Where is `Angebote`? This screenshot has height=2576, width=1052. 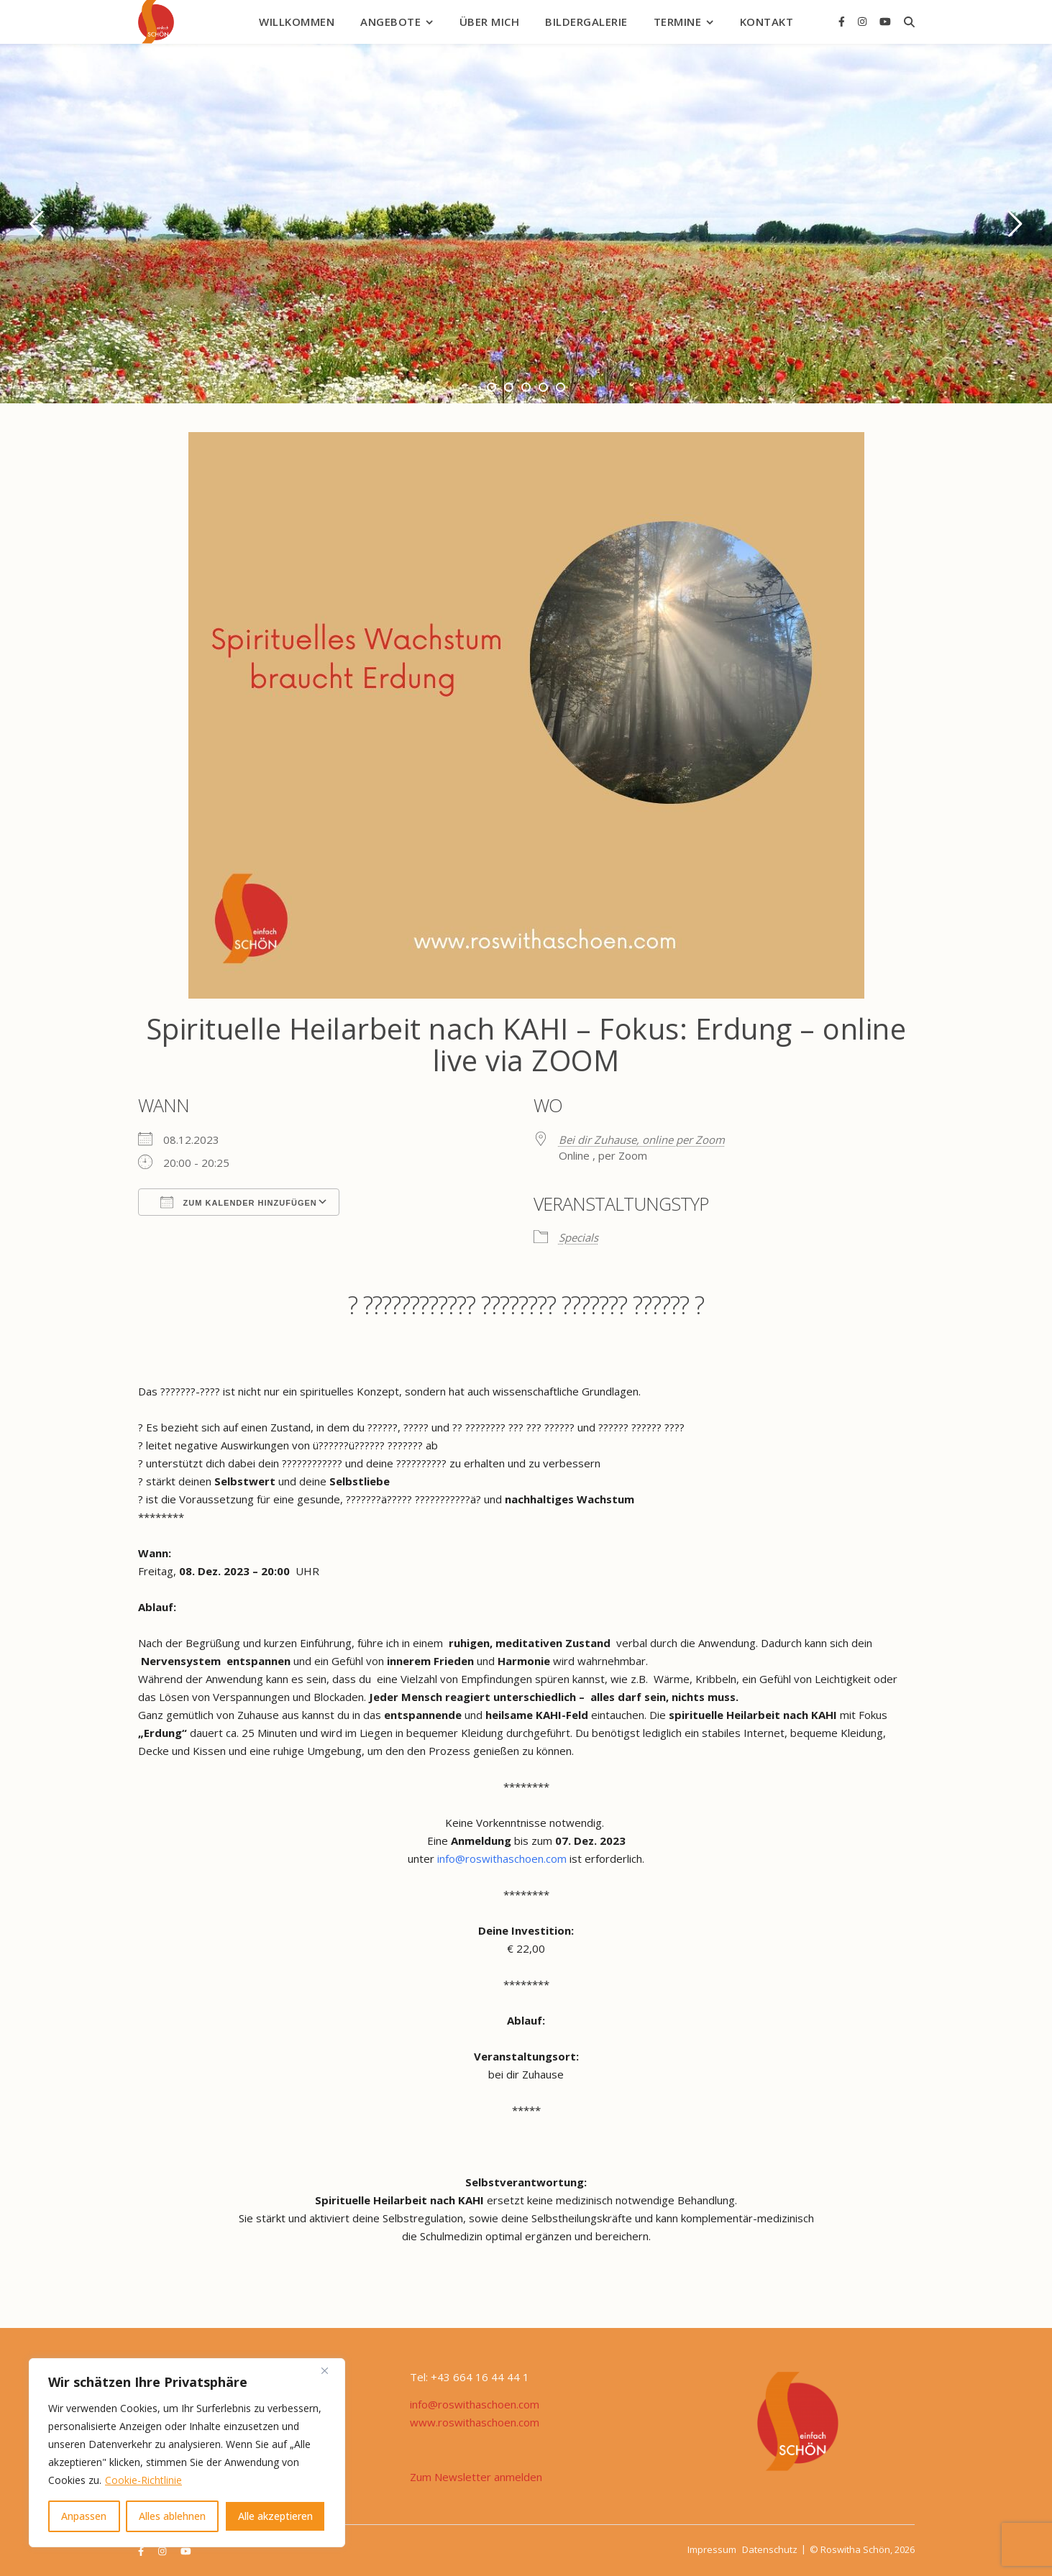 Angebote is located at coordinates (390, 21).